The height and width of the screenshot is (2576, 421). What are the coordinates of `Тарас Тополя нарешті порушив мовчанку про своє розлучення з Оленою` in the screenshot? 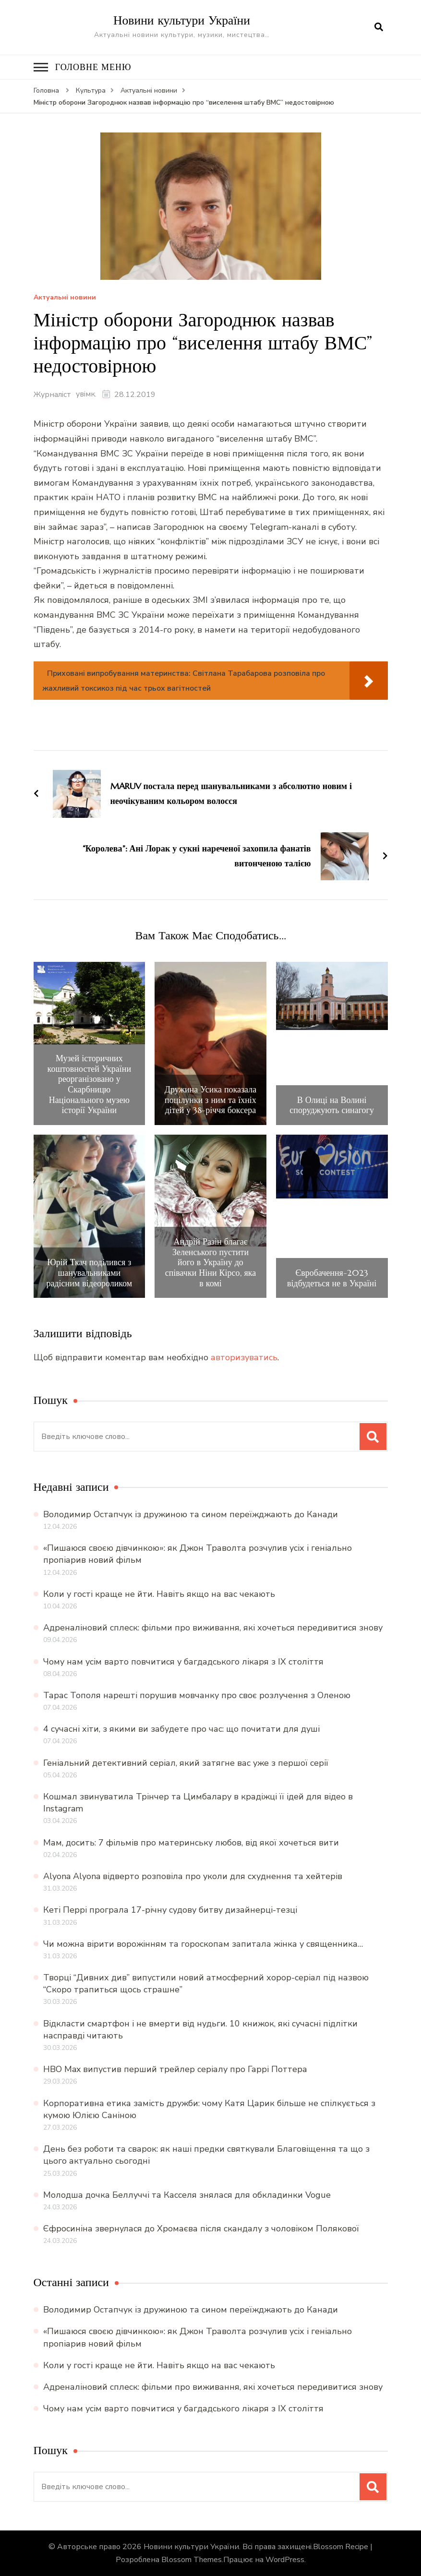 It's located at (196, 1695).